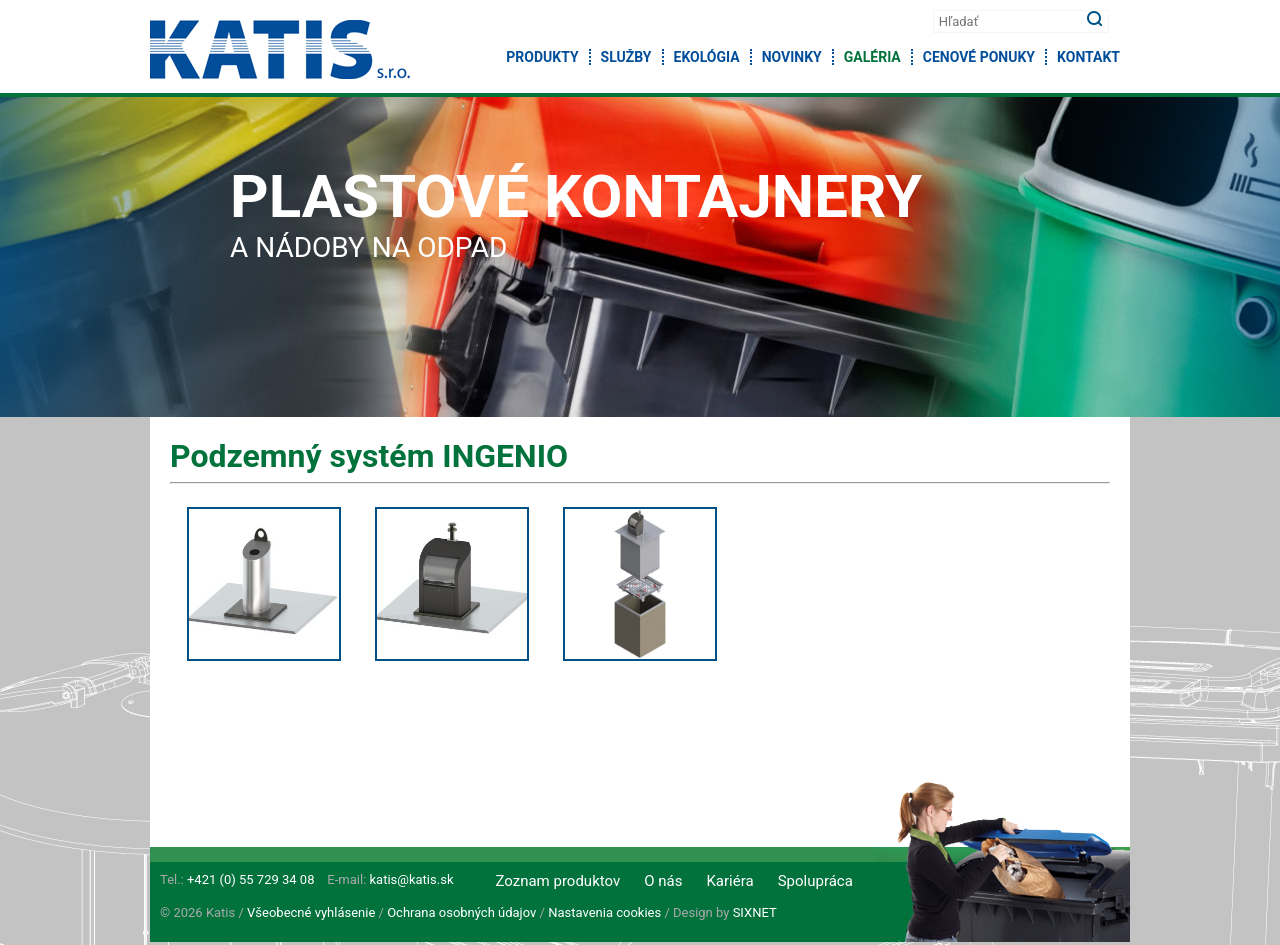  Describe the element at coordinates (729, 881) in the screenshot. I see `Kariéra` at that location.